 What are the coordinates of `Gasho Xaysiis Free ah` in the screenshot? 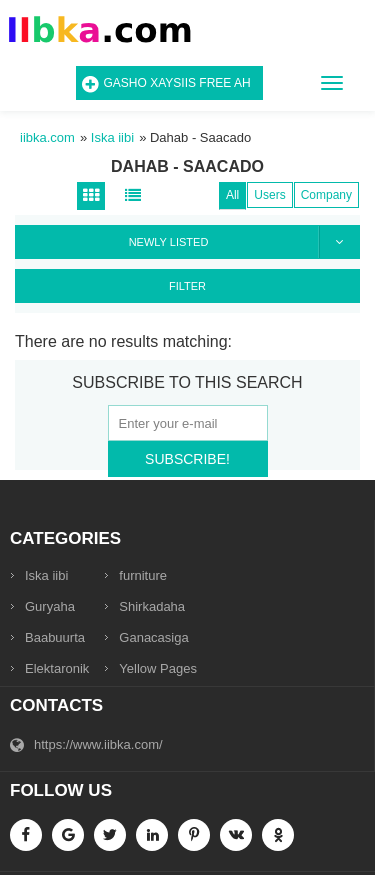 It's located at (177, 83).